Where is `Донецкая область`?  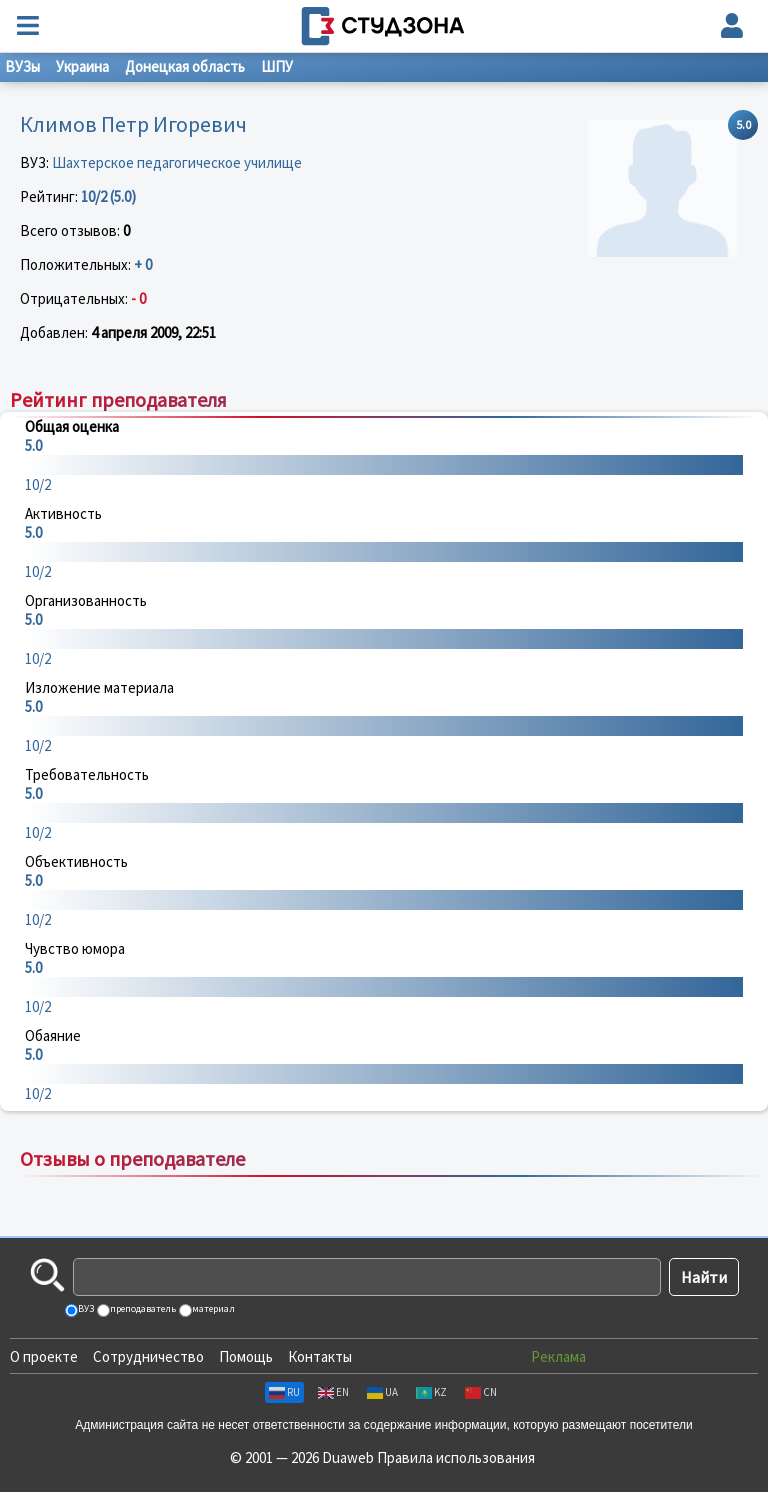
Донецкая область is located at coordinates (185, 66).